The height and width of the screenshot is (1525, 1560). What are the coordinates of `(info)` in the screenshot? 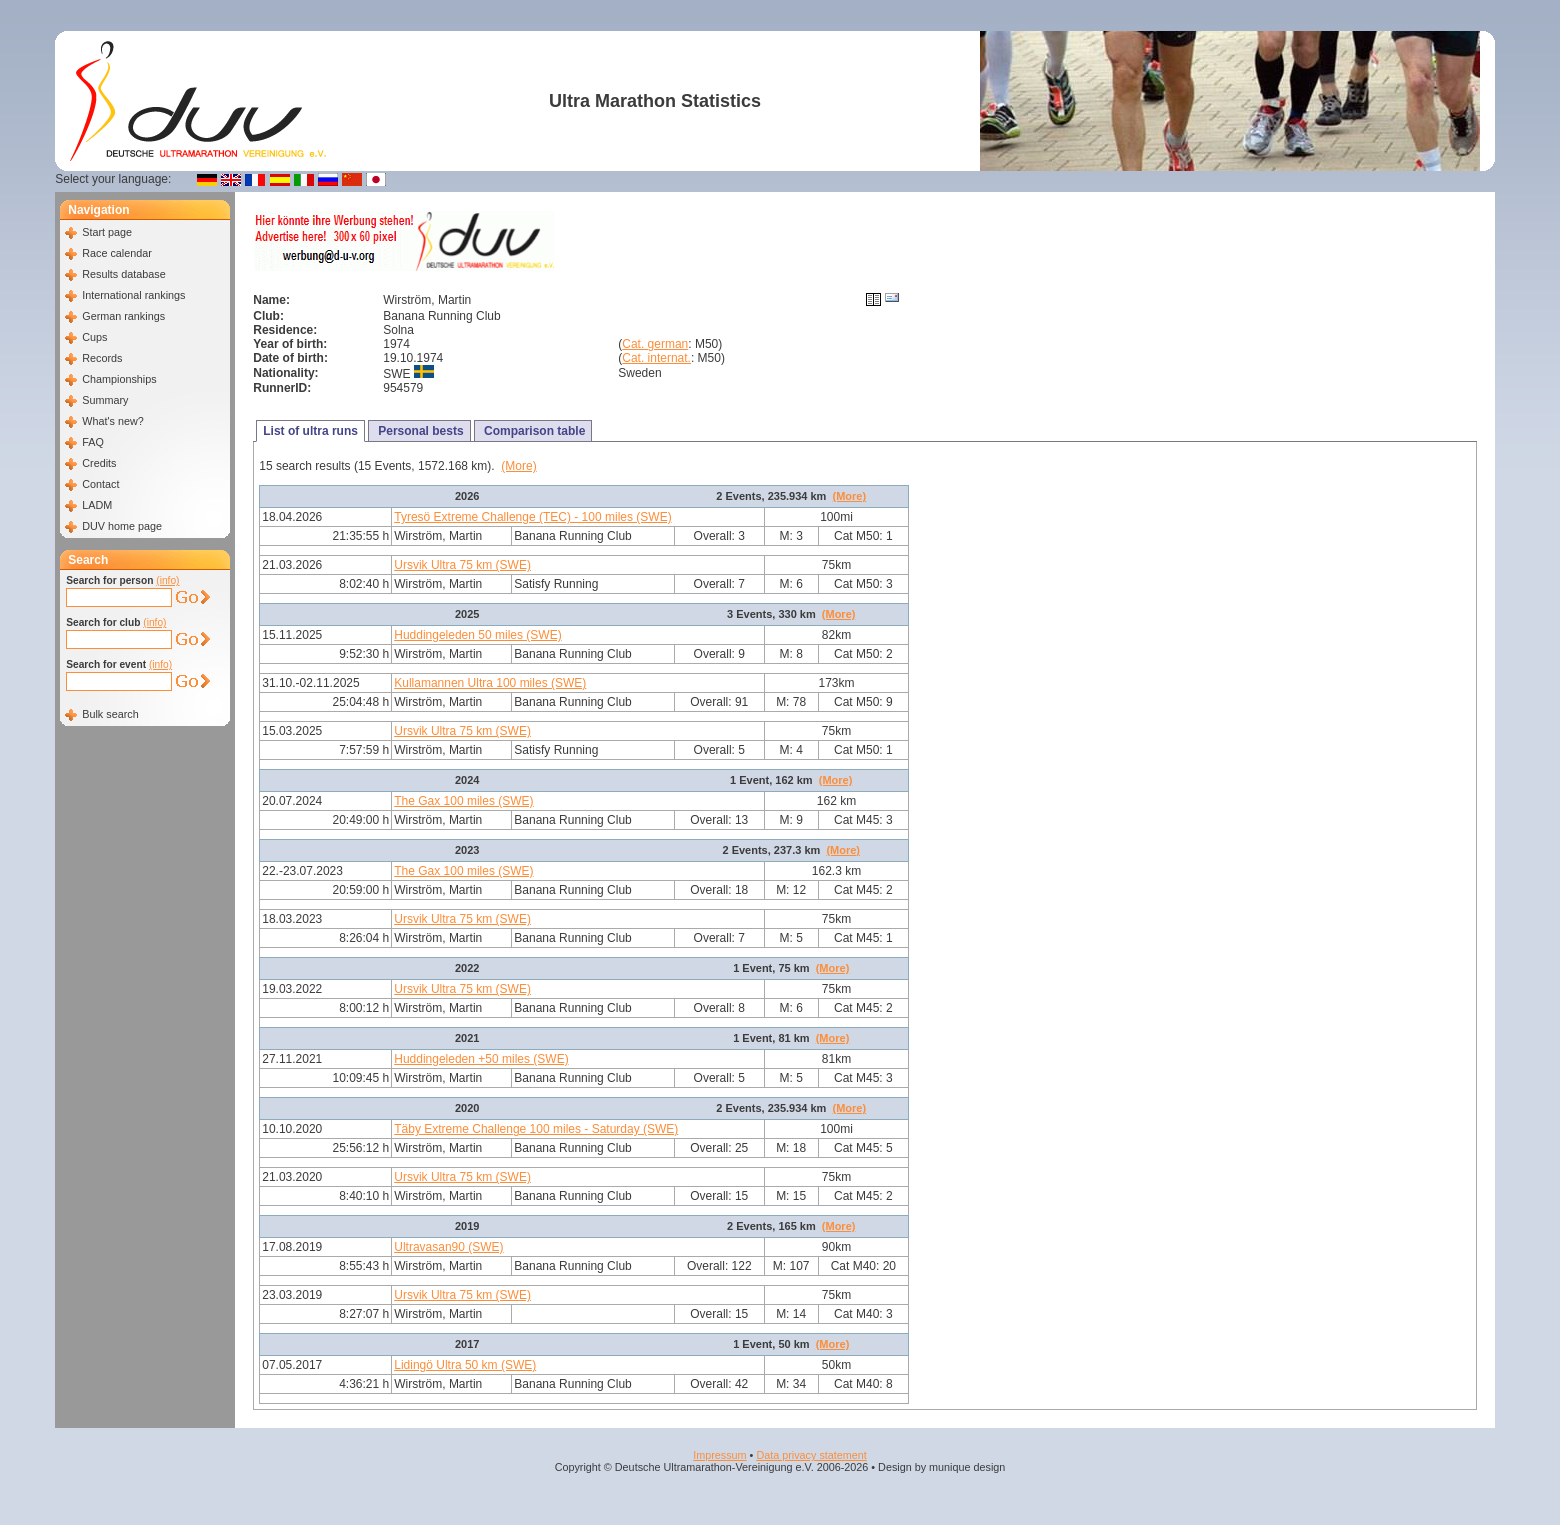 It's located at (167, 580).